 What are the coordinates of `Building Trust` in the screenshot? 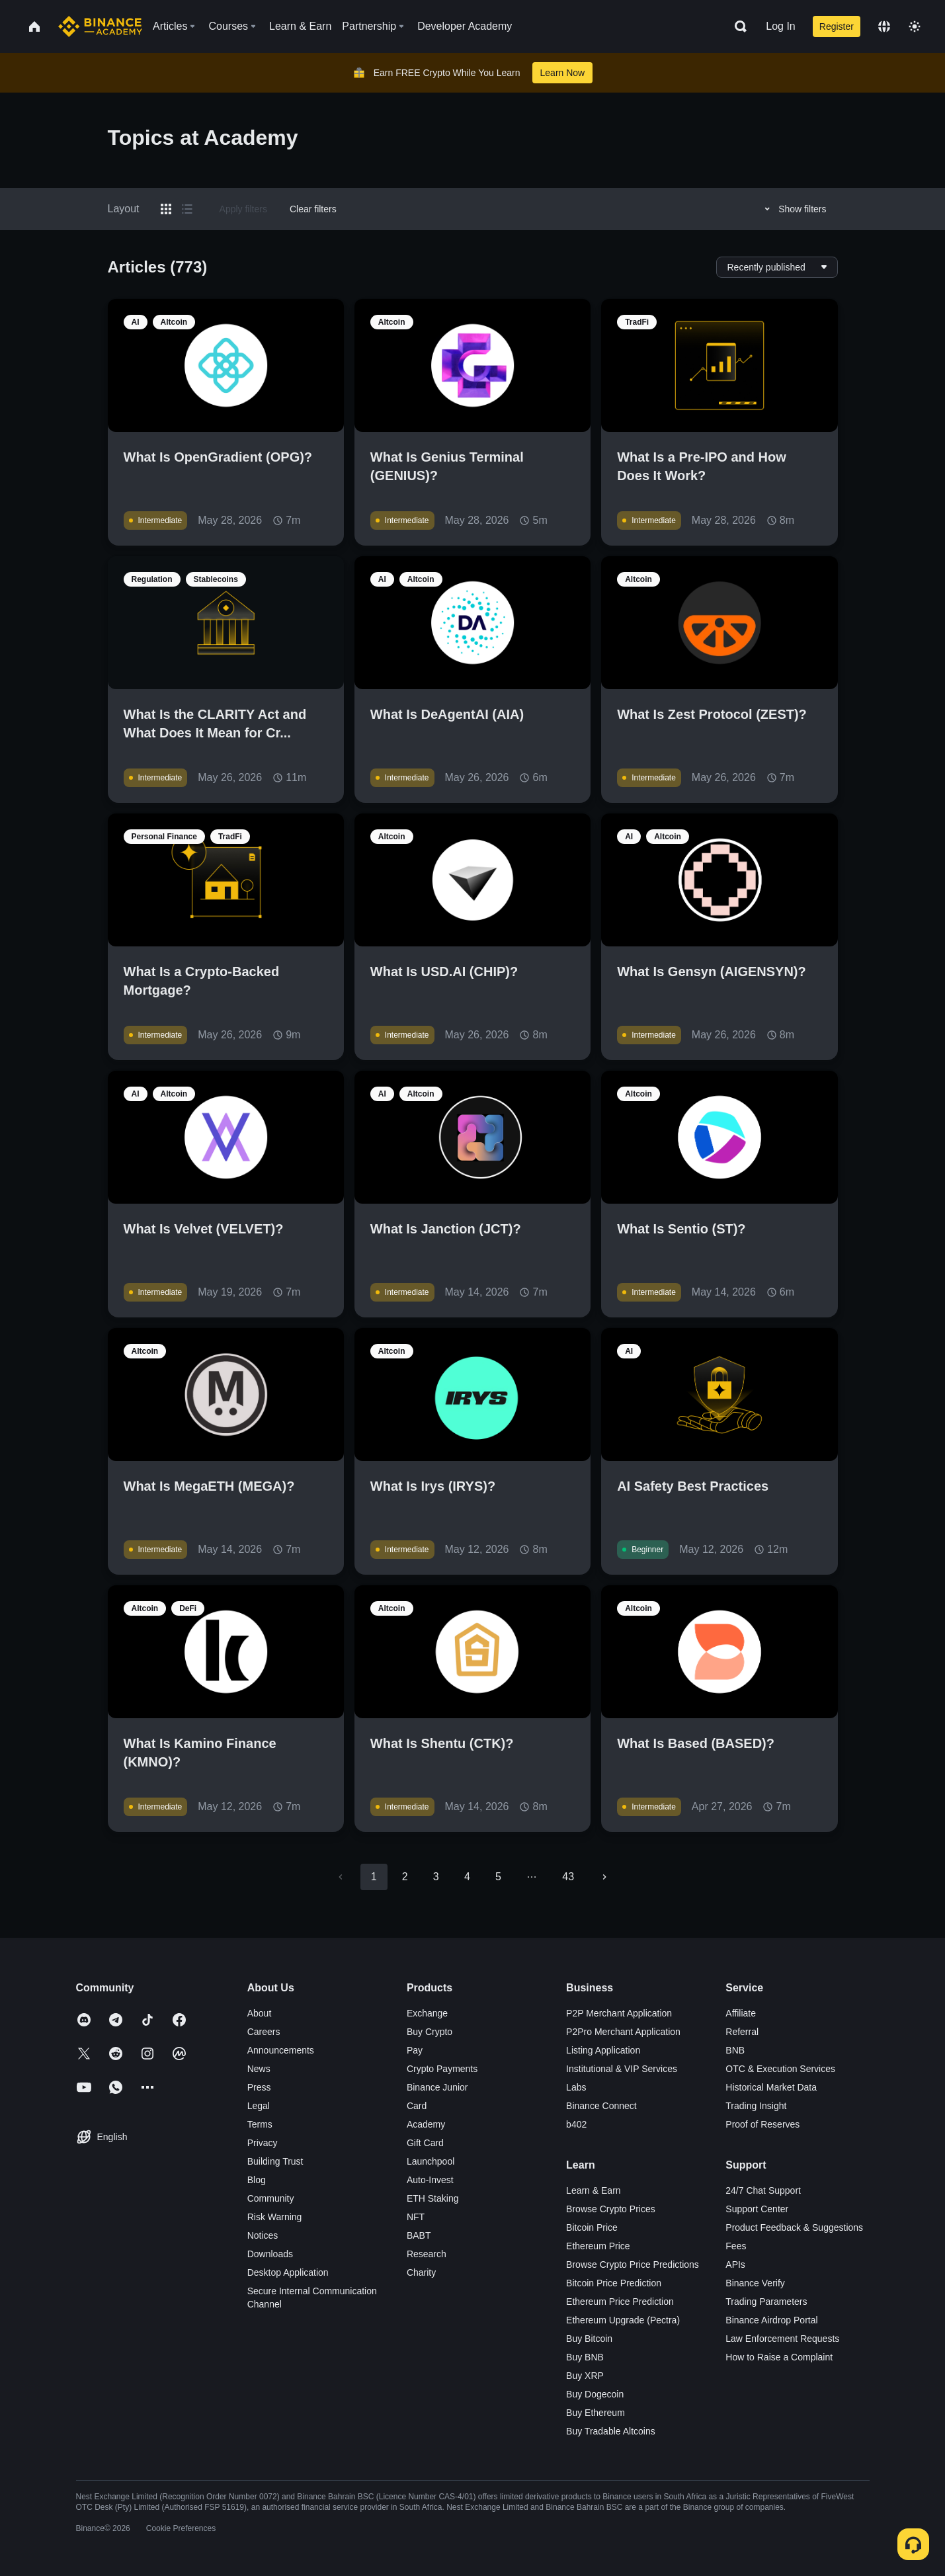 It's located at (275, 2161).